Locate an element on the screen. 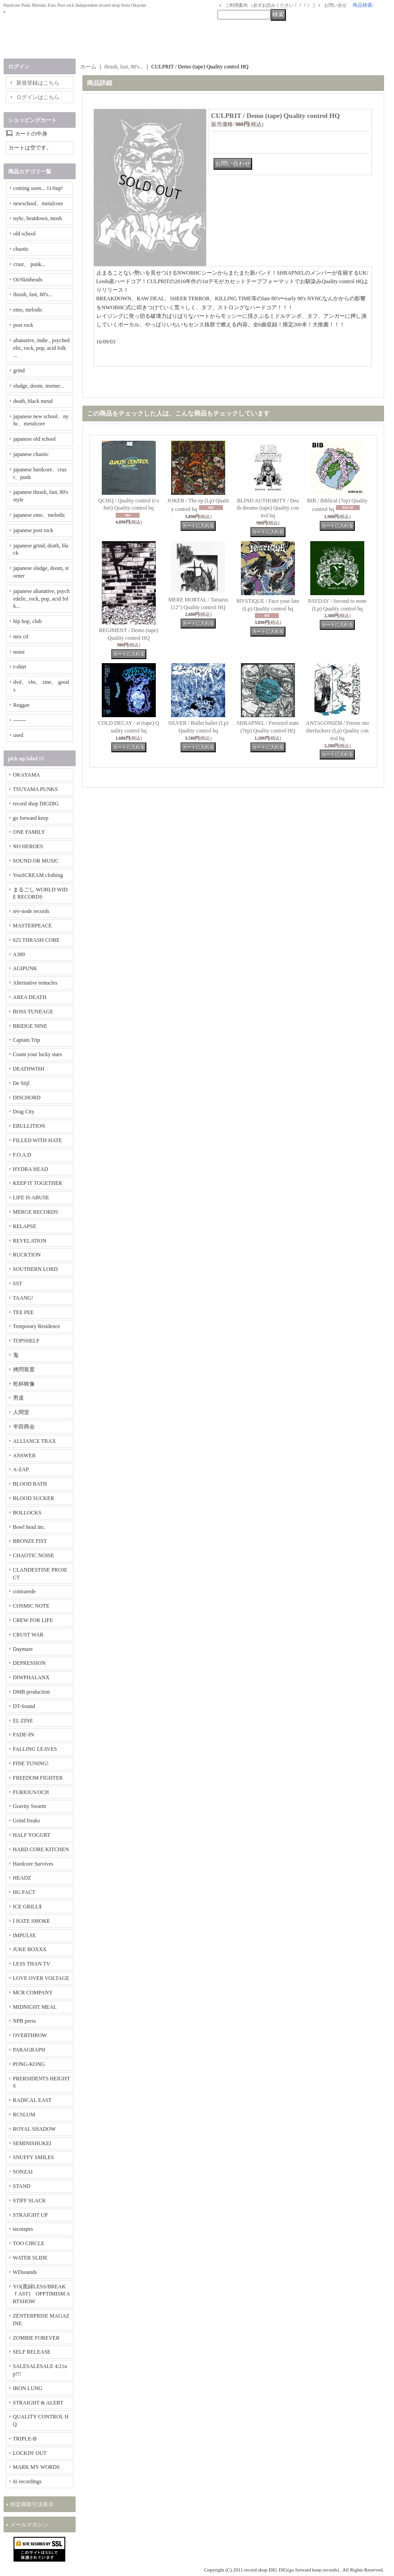 This screenshot has height=2576, width=394. Drag City is located at coordinates (24, 1111).